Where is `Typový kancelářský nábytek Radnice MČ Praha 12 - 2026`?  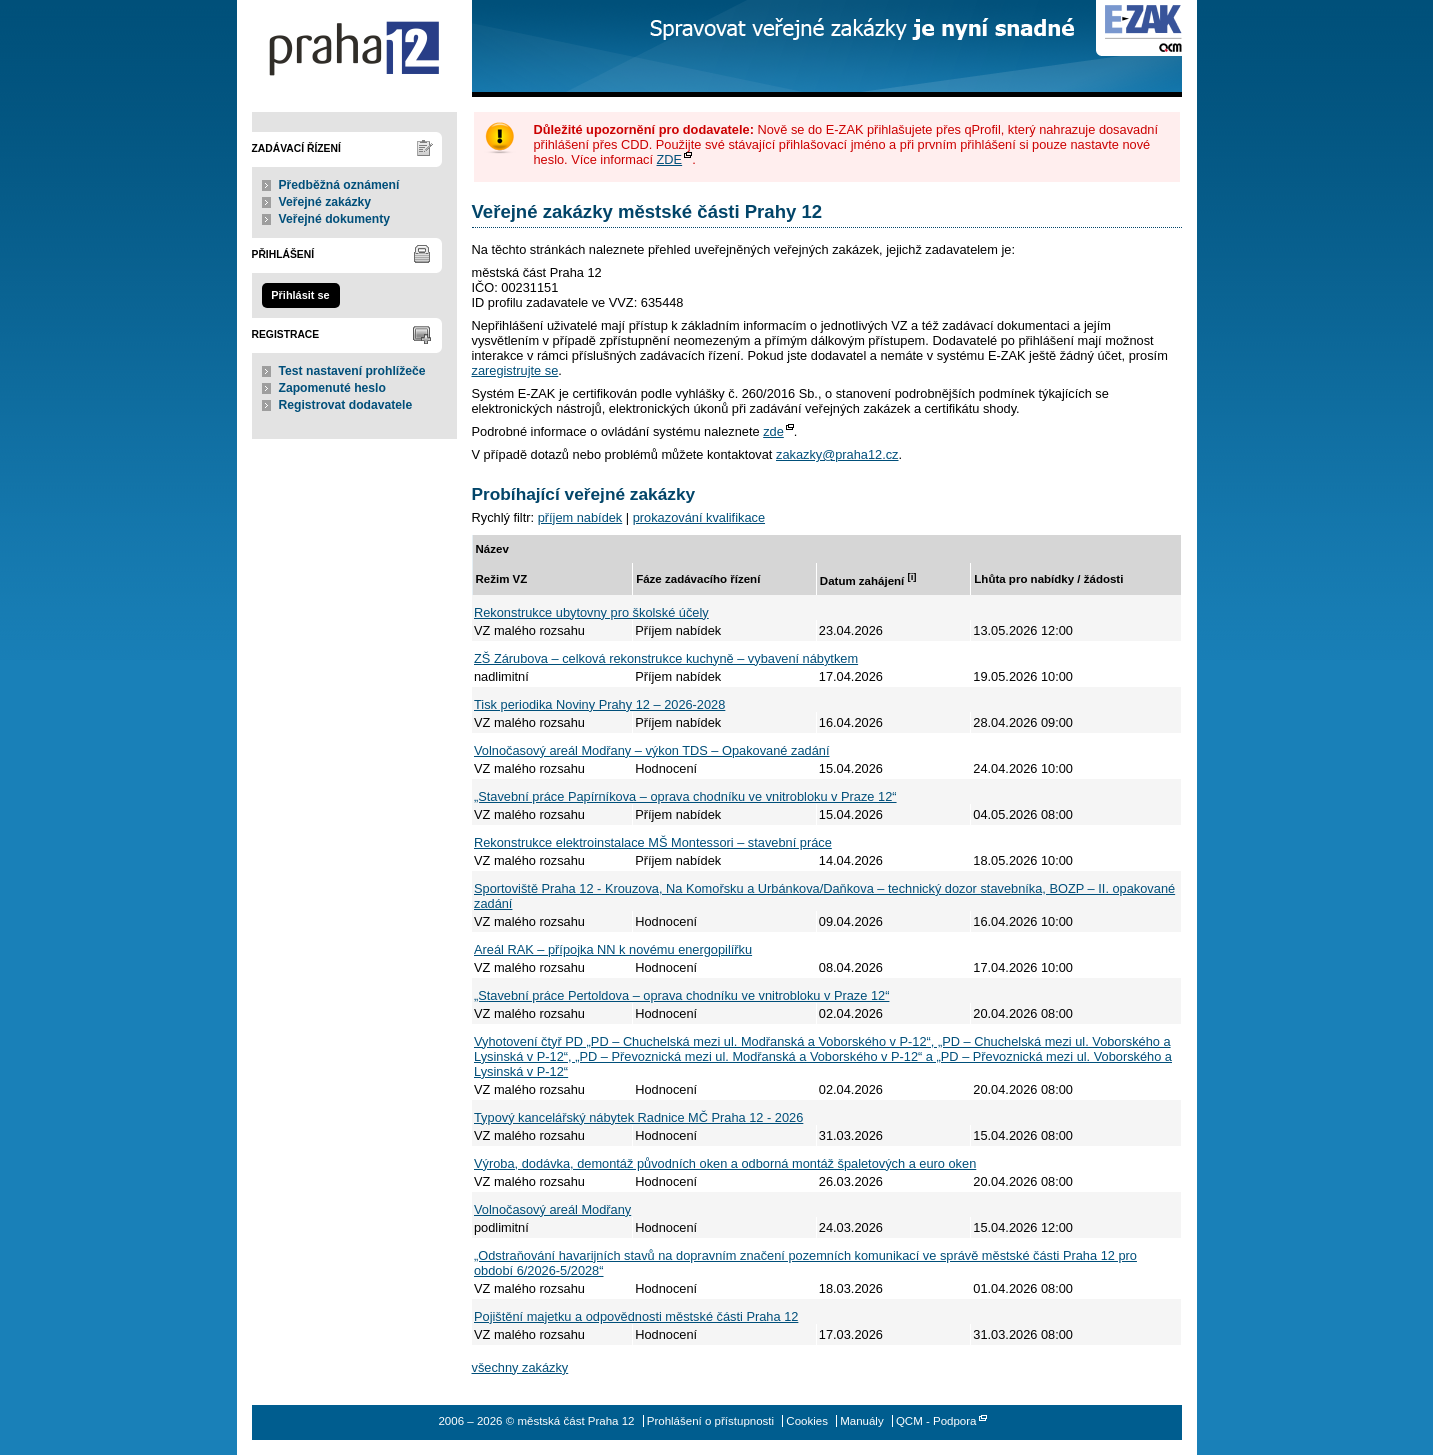
Typový kancelářský nábytek Radnice MČ Praha 12 - 2026 is located at coordinates (638, 1117).